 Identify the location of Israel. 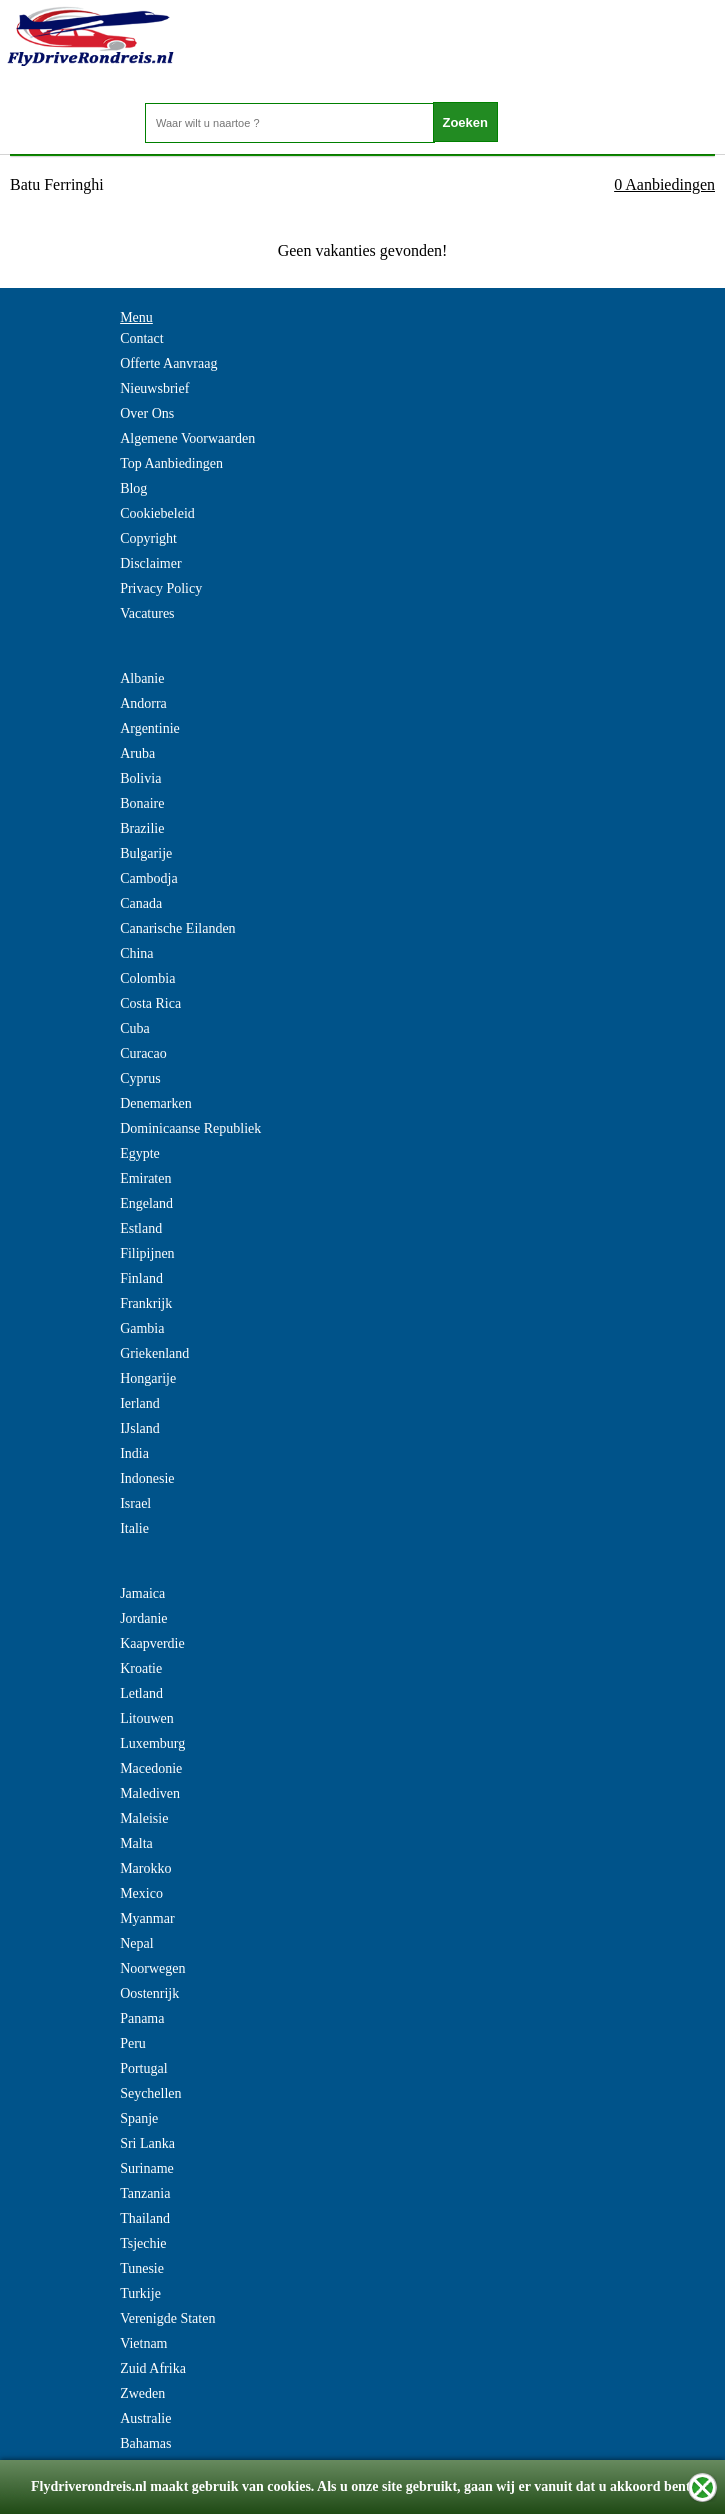
(135, 1503).